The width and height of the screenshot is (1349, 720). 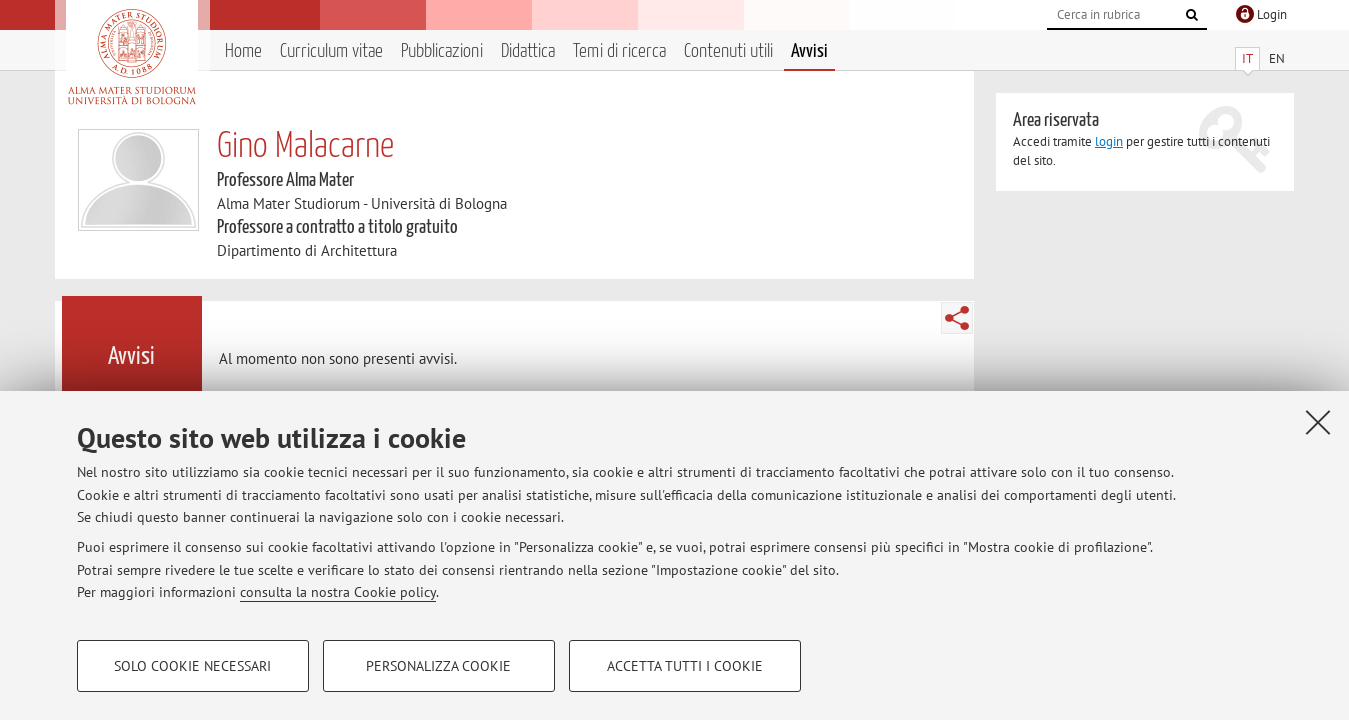 What do you see at coordinates (192, 666) in the screenshot?
I see `Solo cookie necessari` at bounding box center [192, 666].